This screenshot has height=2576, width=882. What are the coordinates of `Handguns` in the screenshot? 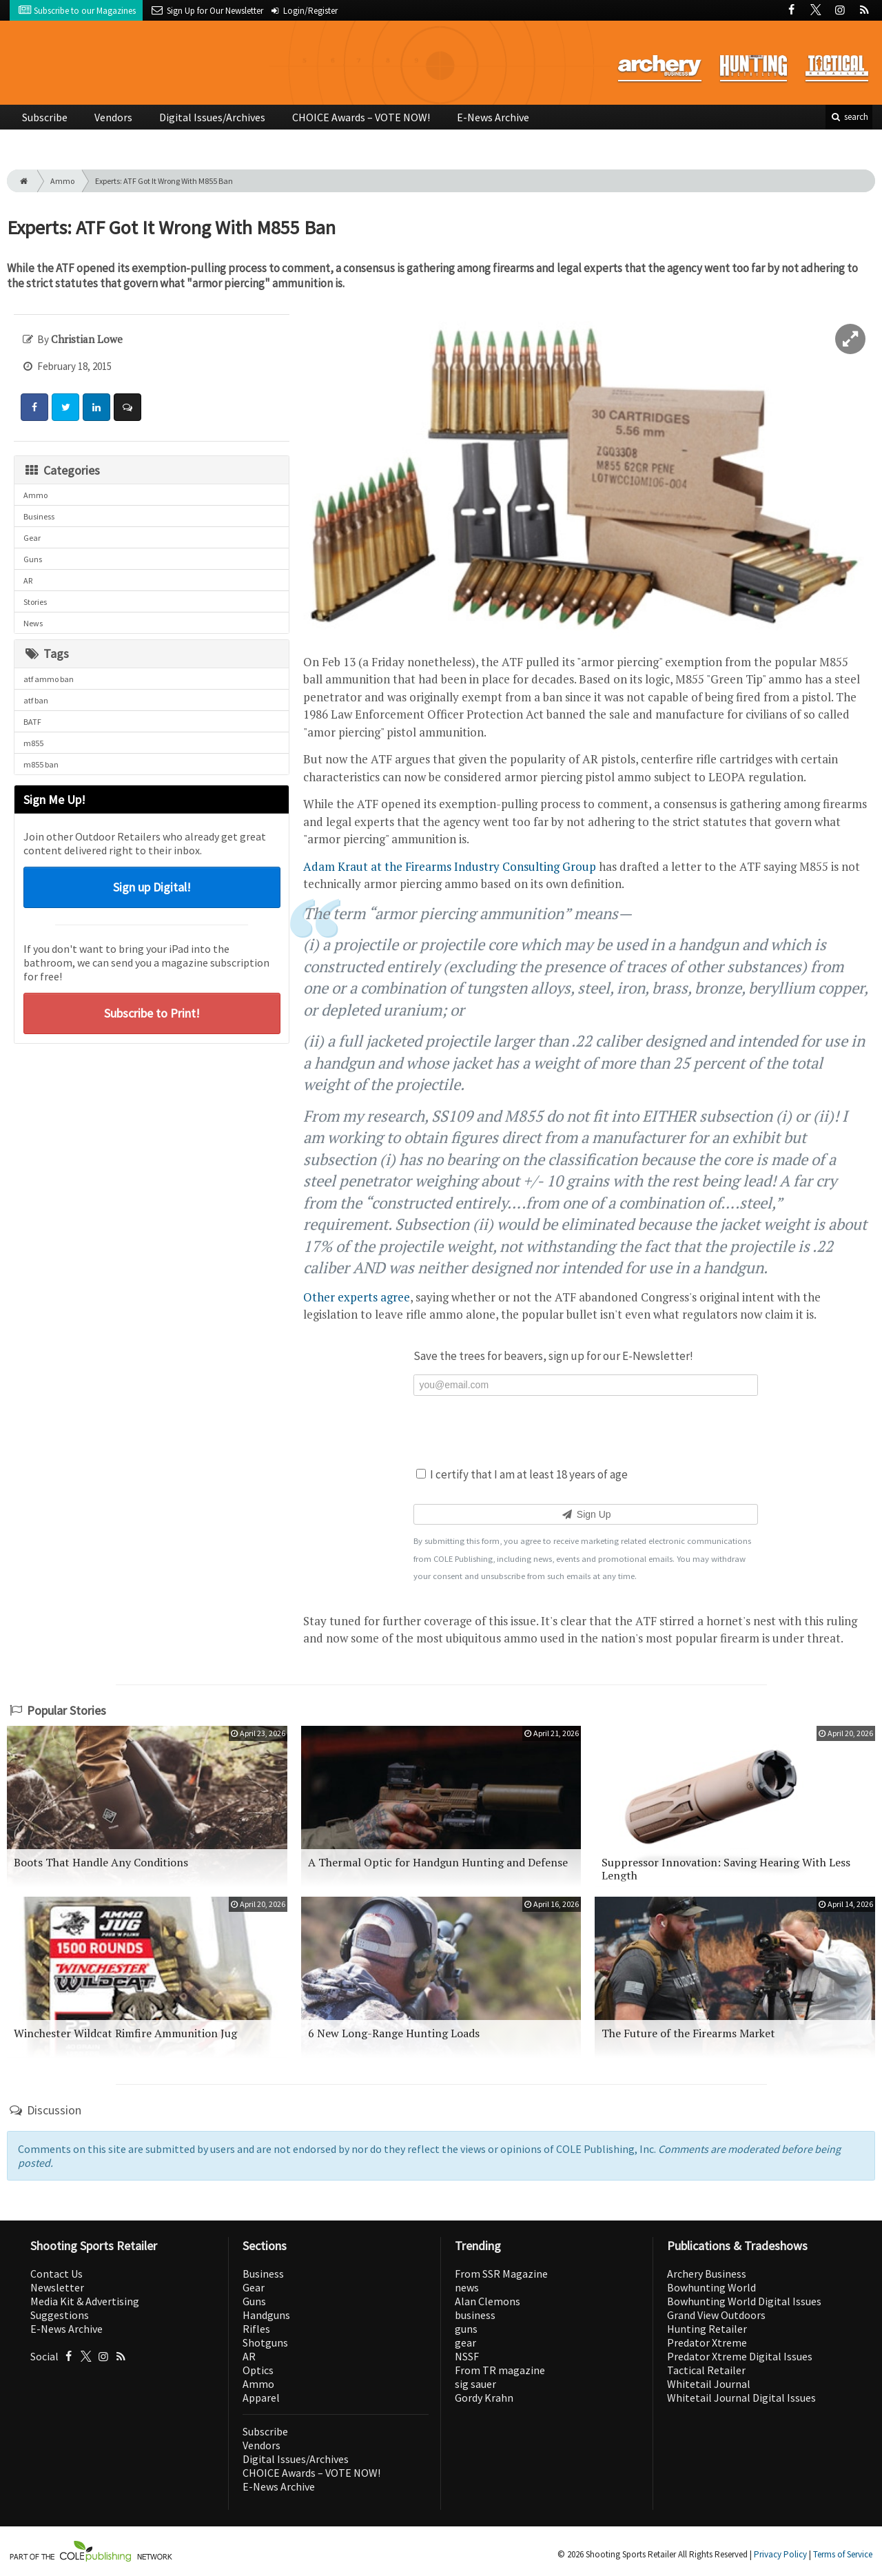 It's located at (266, 2315).